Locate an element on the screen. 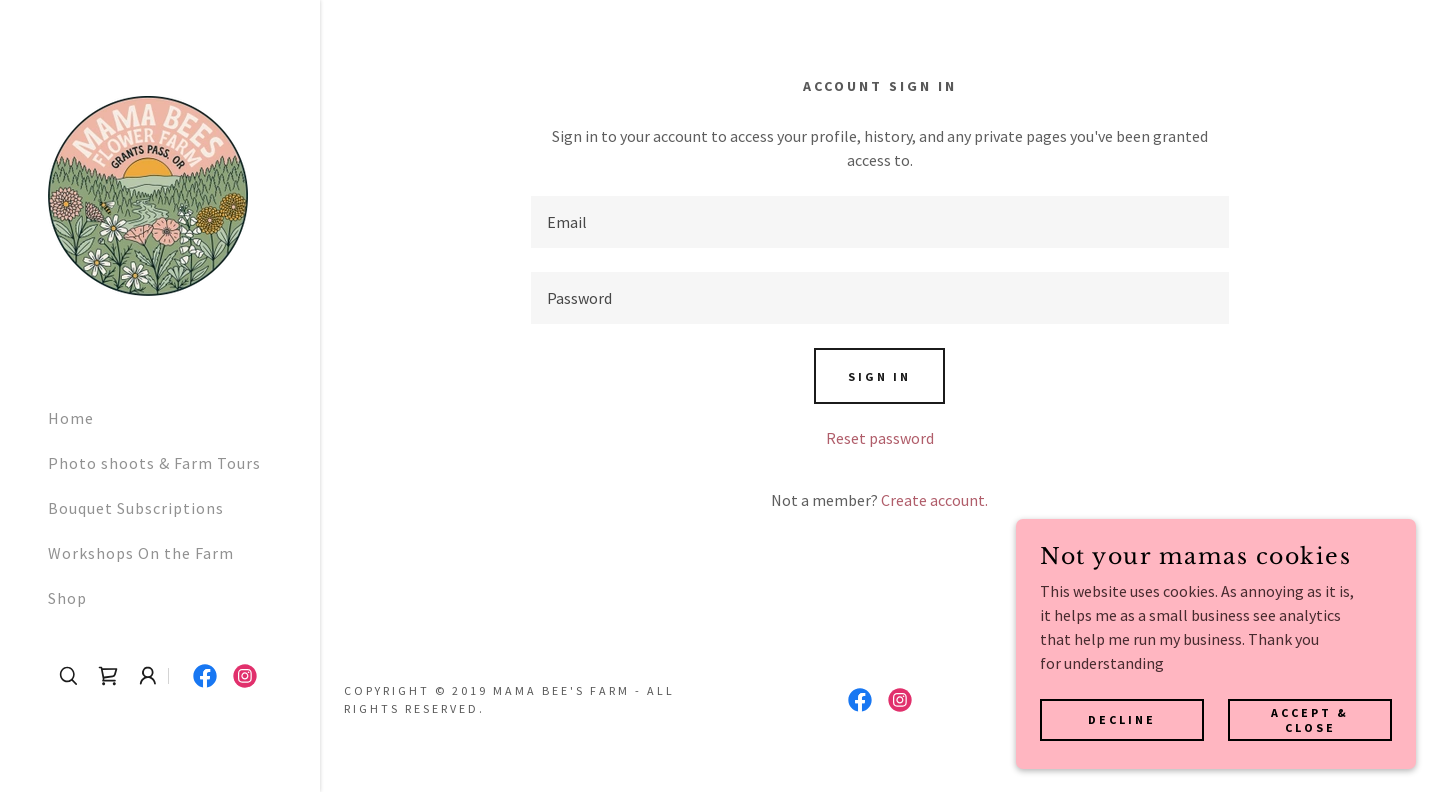 The width and height of the screenshot is (1440, 792). [button] is located at coordinates (148, 676).